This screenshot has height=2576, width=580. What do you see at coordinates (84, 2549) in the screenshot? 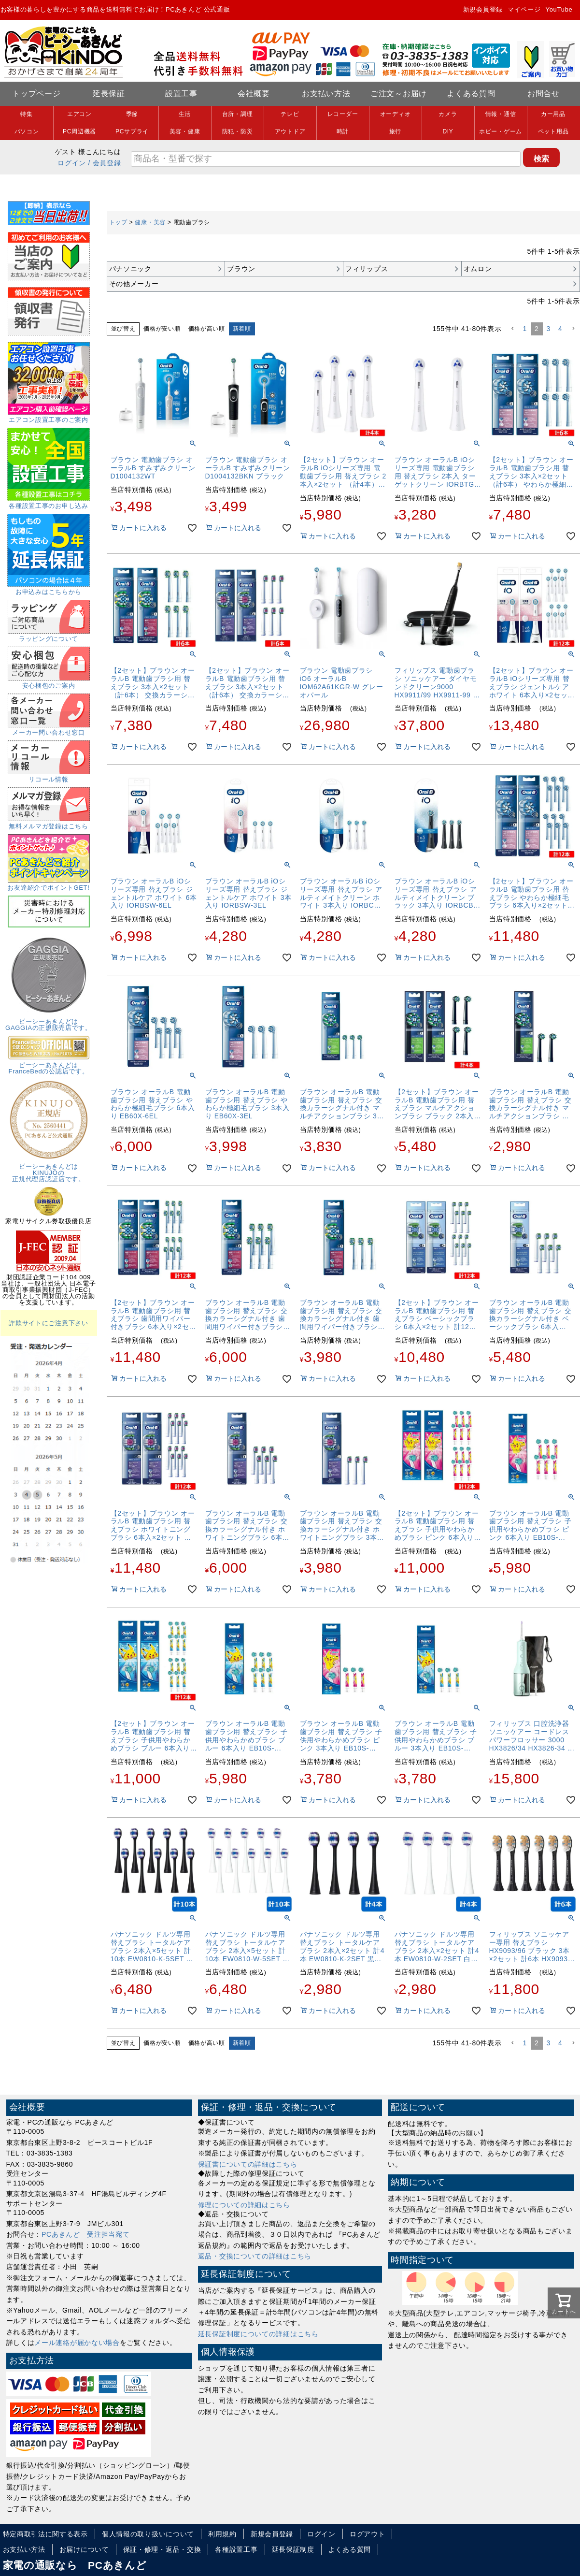
I see `お届けについて` at bounding box center [84, 2549].